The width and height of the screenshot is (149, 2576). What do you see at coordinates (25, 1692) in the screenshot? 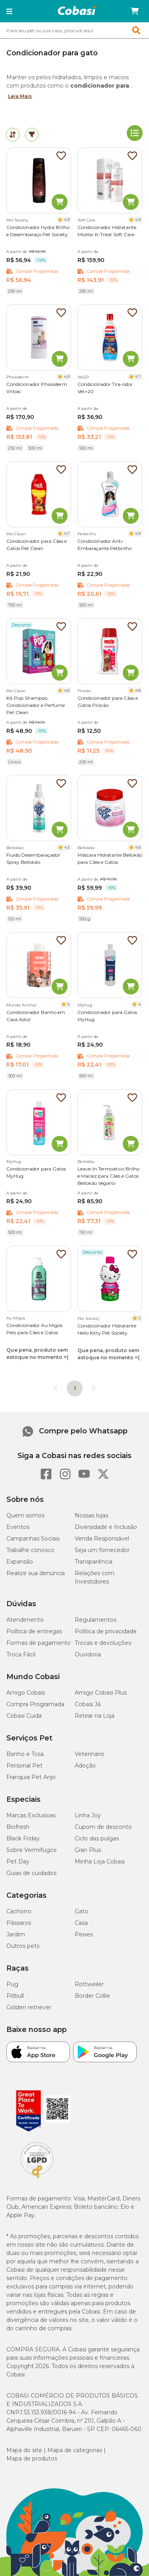
I see `Amigo Cobasi` at bounding box center [25, 1692].